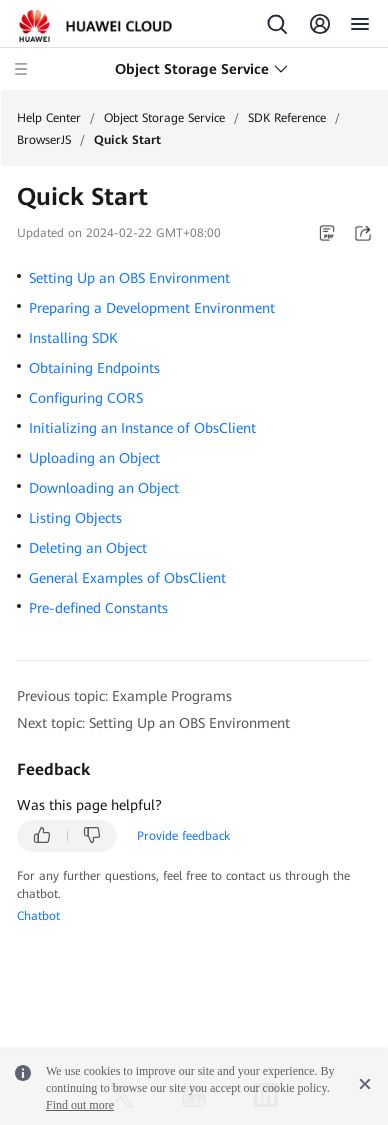  I want to click on Installing SDK, so click(73, 338).